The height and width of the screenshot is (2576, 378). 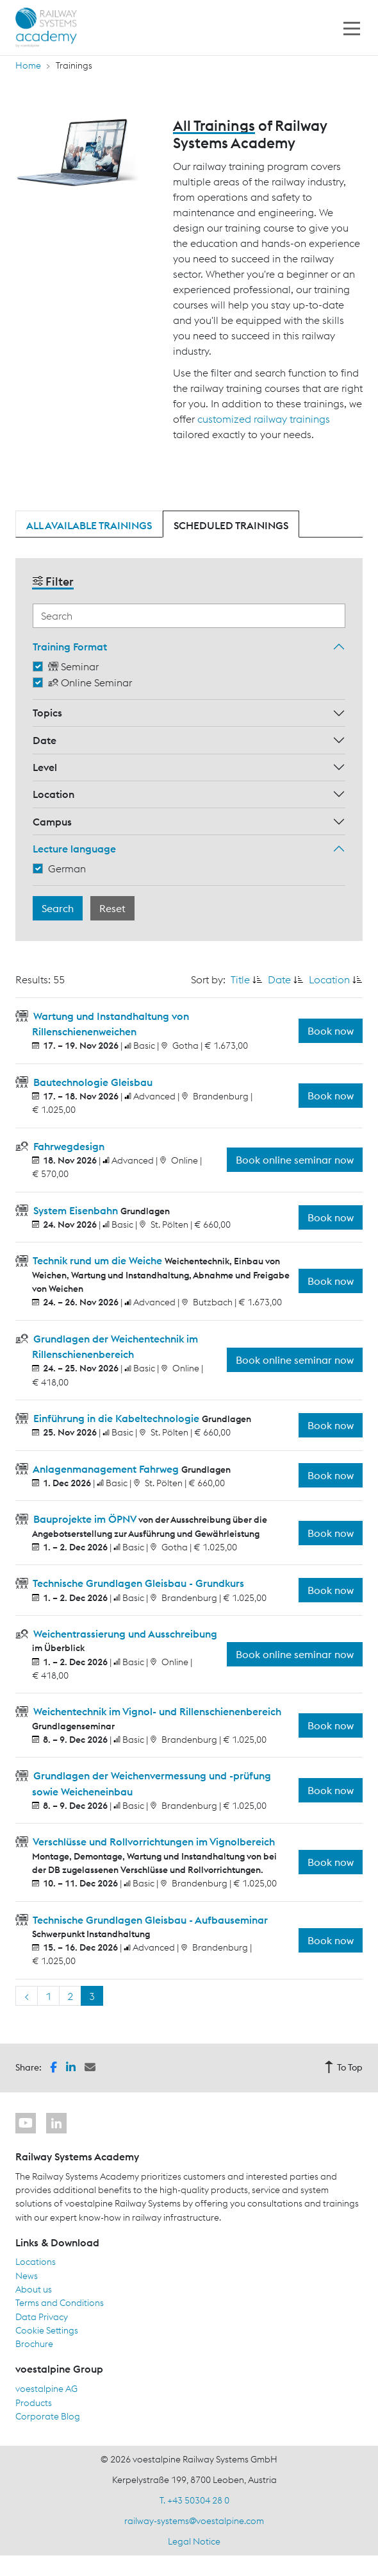 What do you see at coordinates (34, 2344) in the screenshot?
I see `Brochure` at bounding box center [34, 2344].